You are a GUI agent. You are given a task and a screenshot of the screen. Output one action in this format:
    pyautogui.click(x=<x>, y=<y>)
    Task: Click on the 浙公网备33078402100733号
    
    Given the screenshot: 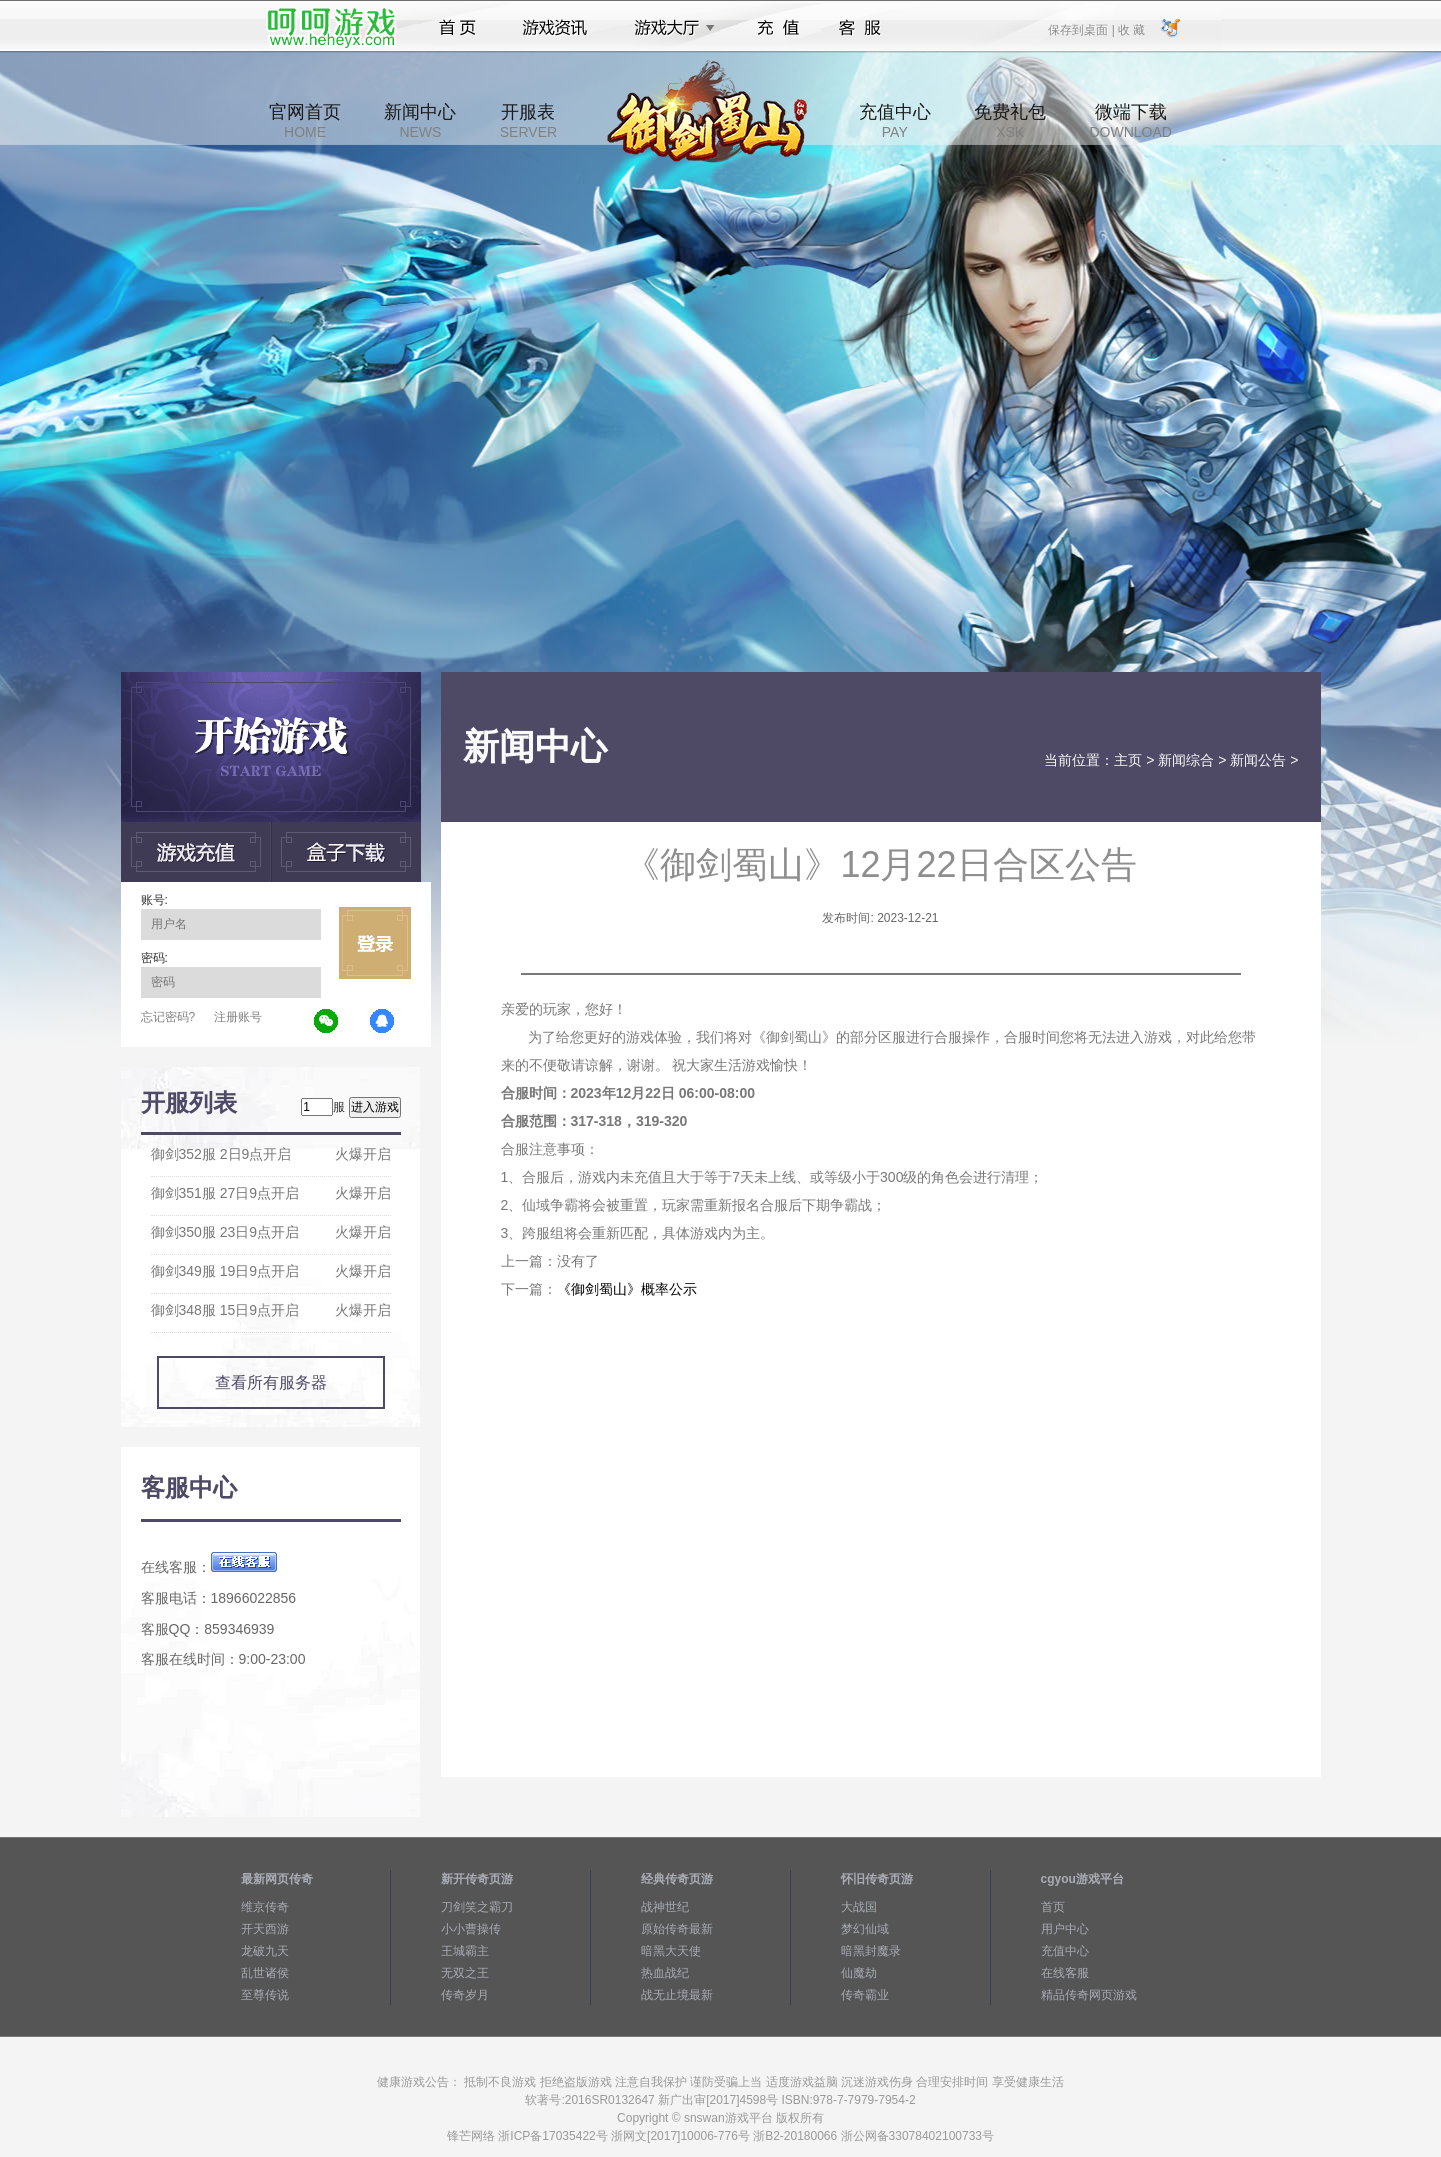 What is the action you would take?
    pyautogui.click(x=917, y=2136)
    